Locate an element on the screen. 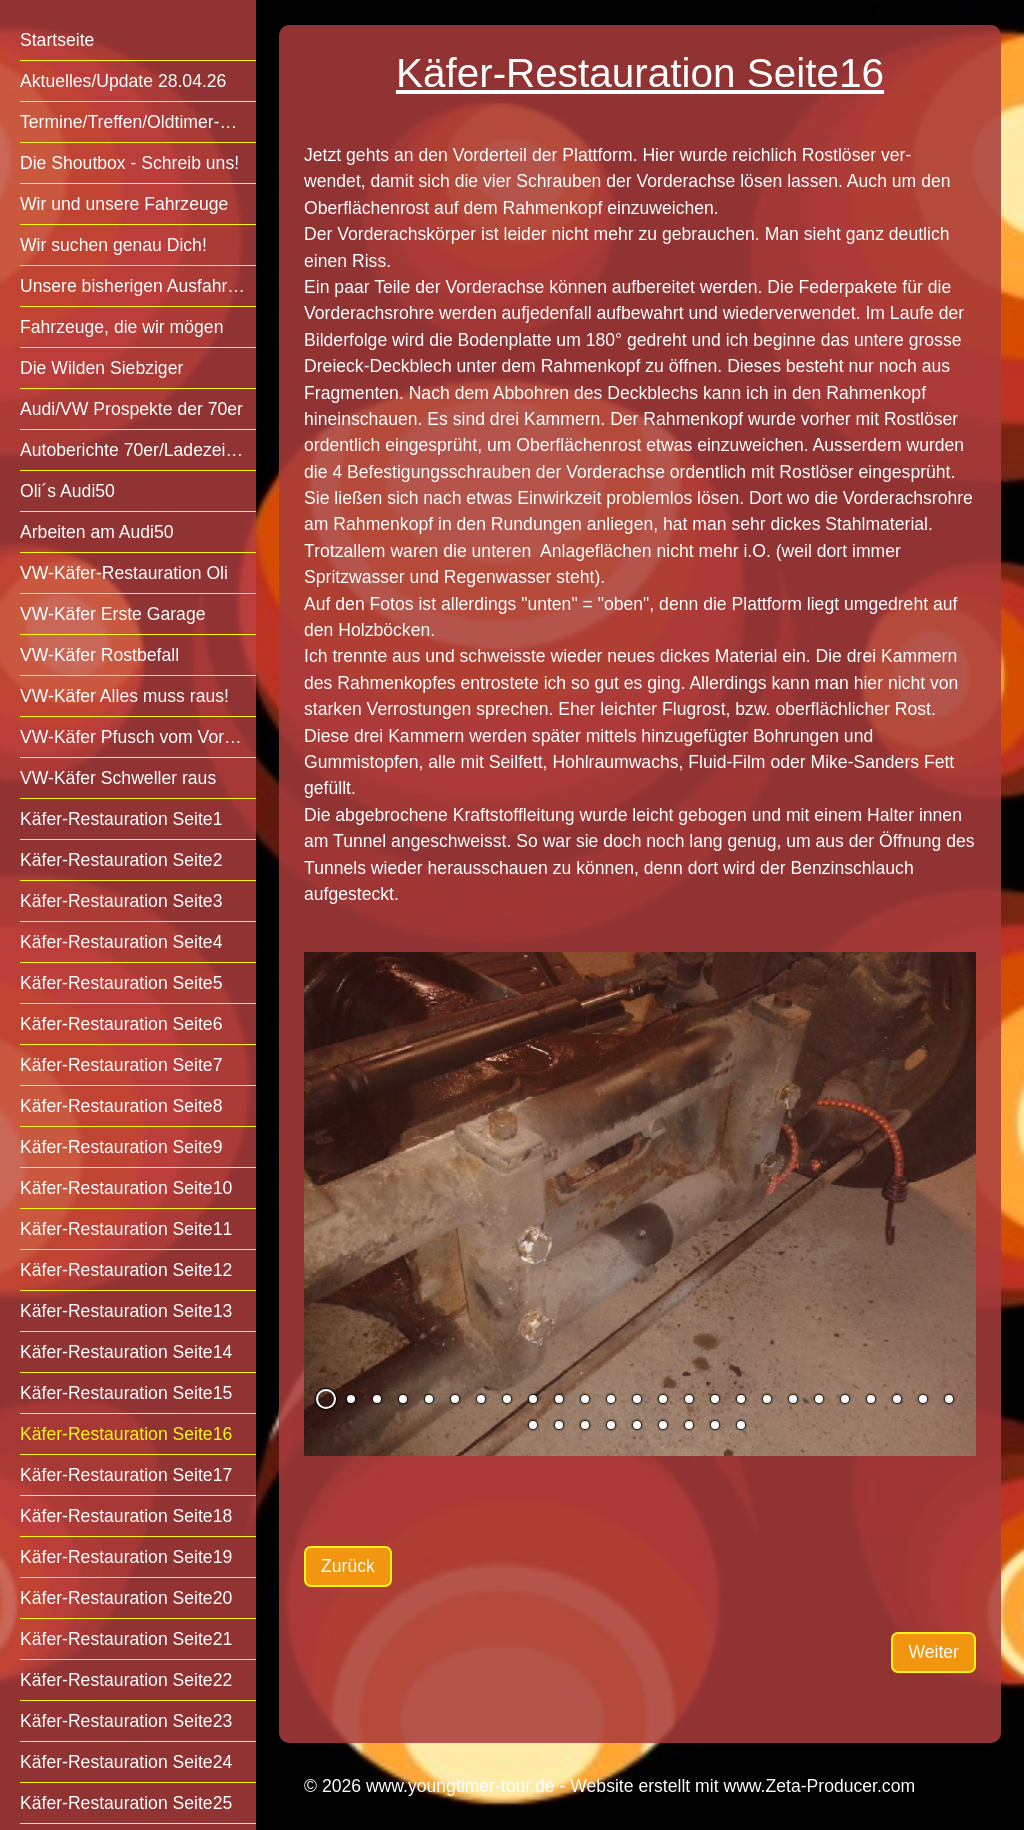  Oli´s Audi50 is located at coordinates (67, 491).